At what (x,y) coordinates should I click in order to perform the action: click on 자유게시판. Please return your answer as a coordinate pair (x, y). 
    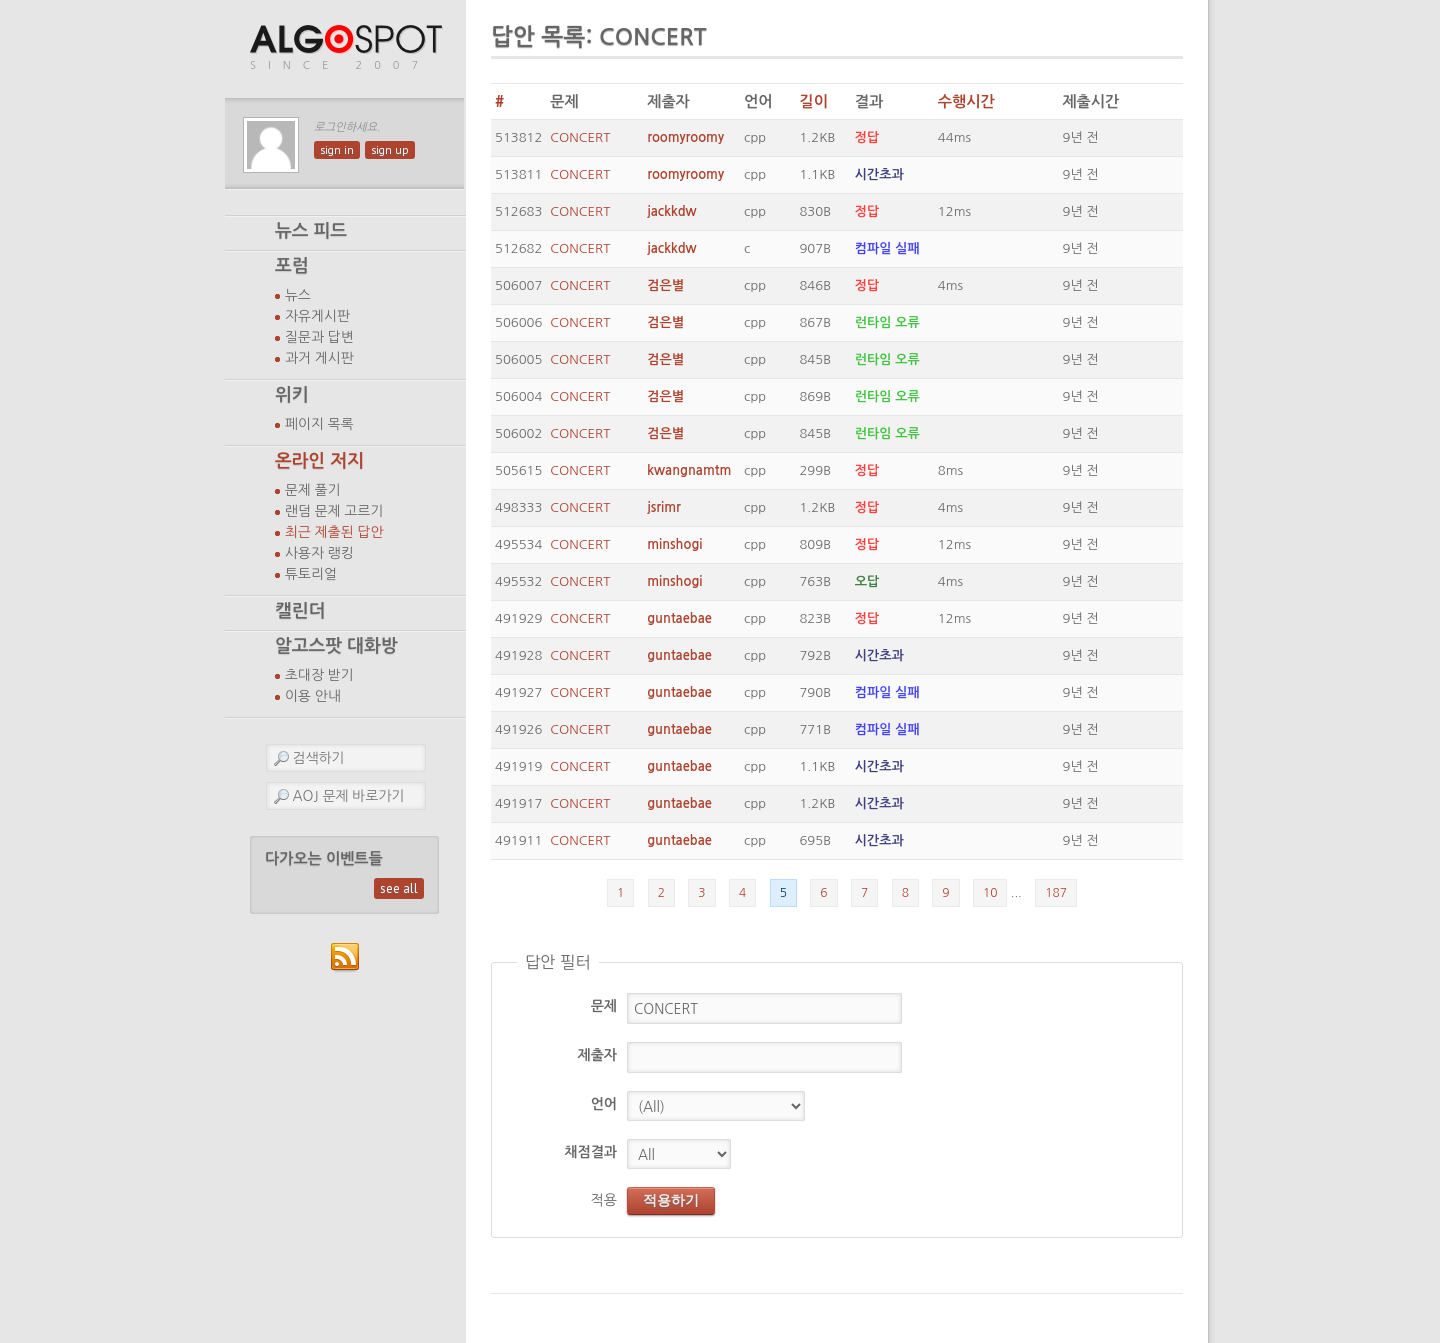
    Looking at the image, I should click on (317, 316).